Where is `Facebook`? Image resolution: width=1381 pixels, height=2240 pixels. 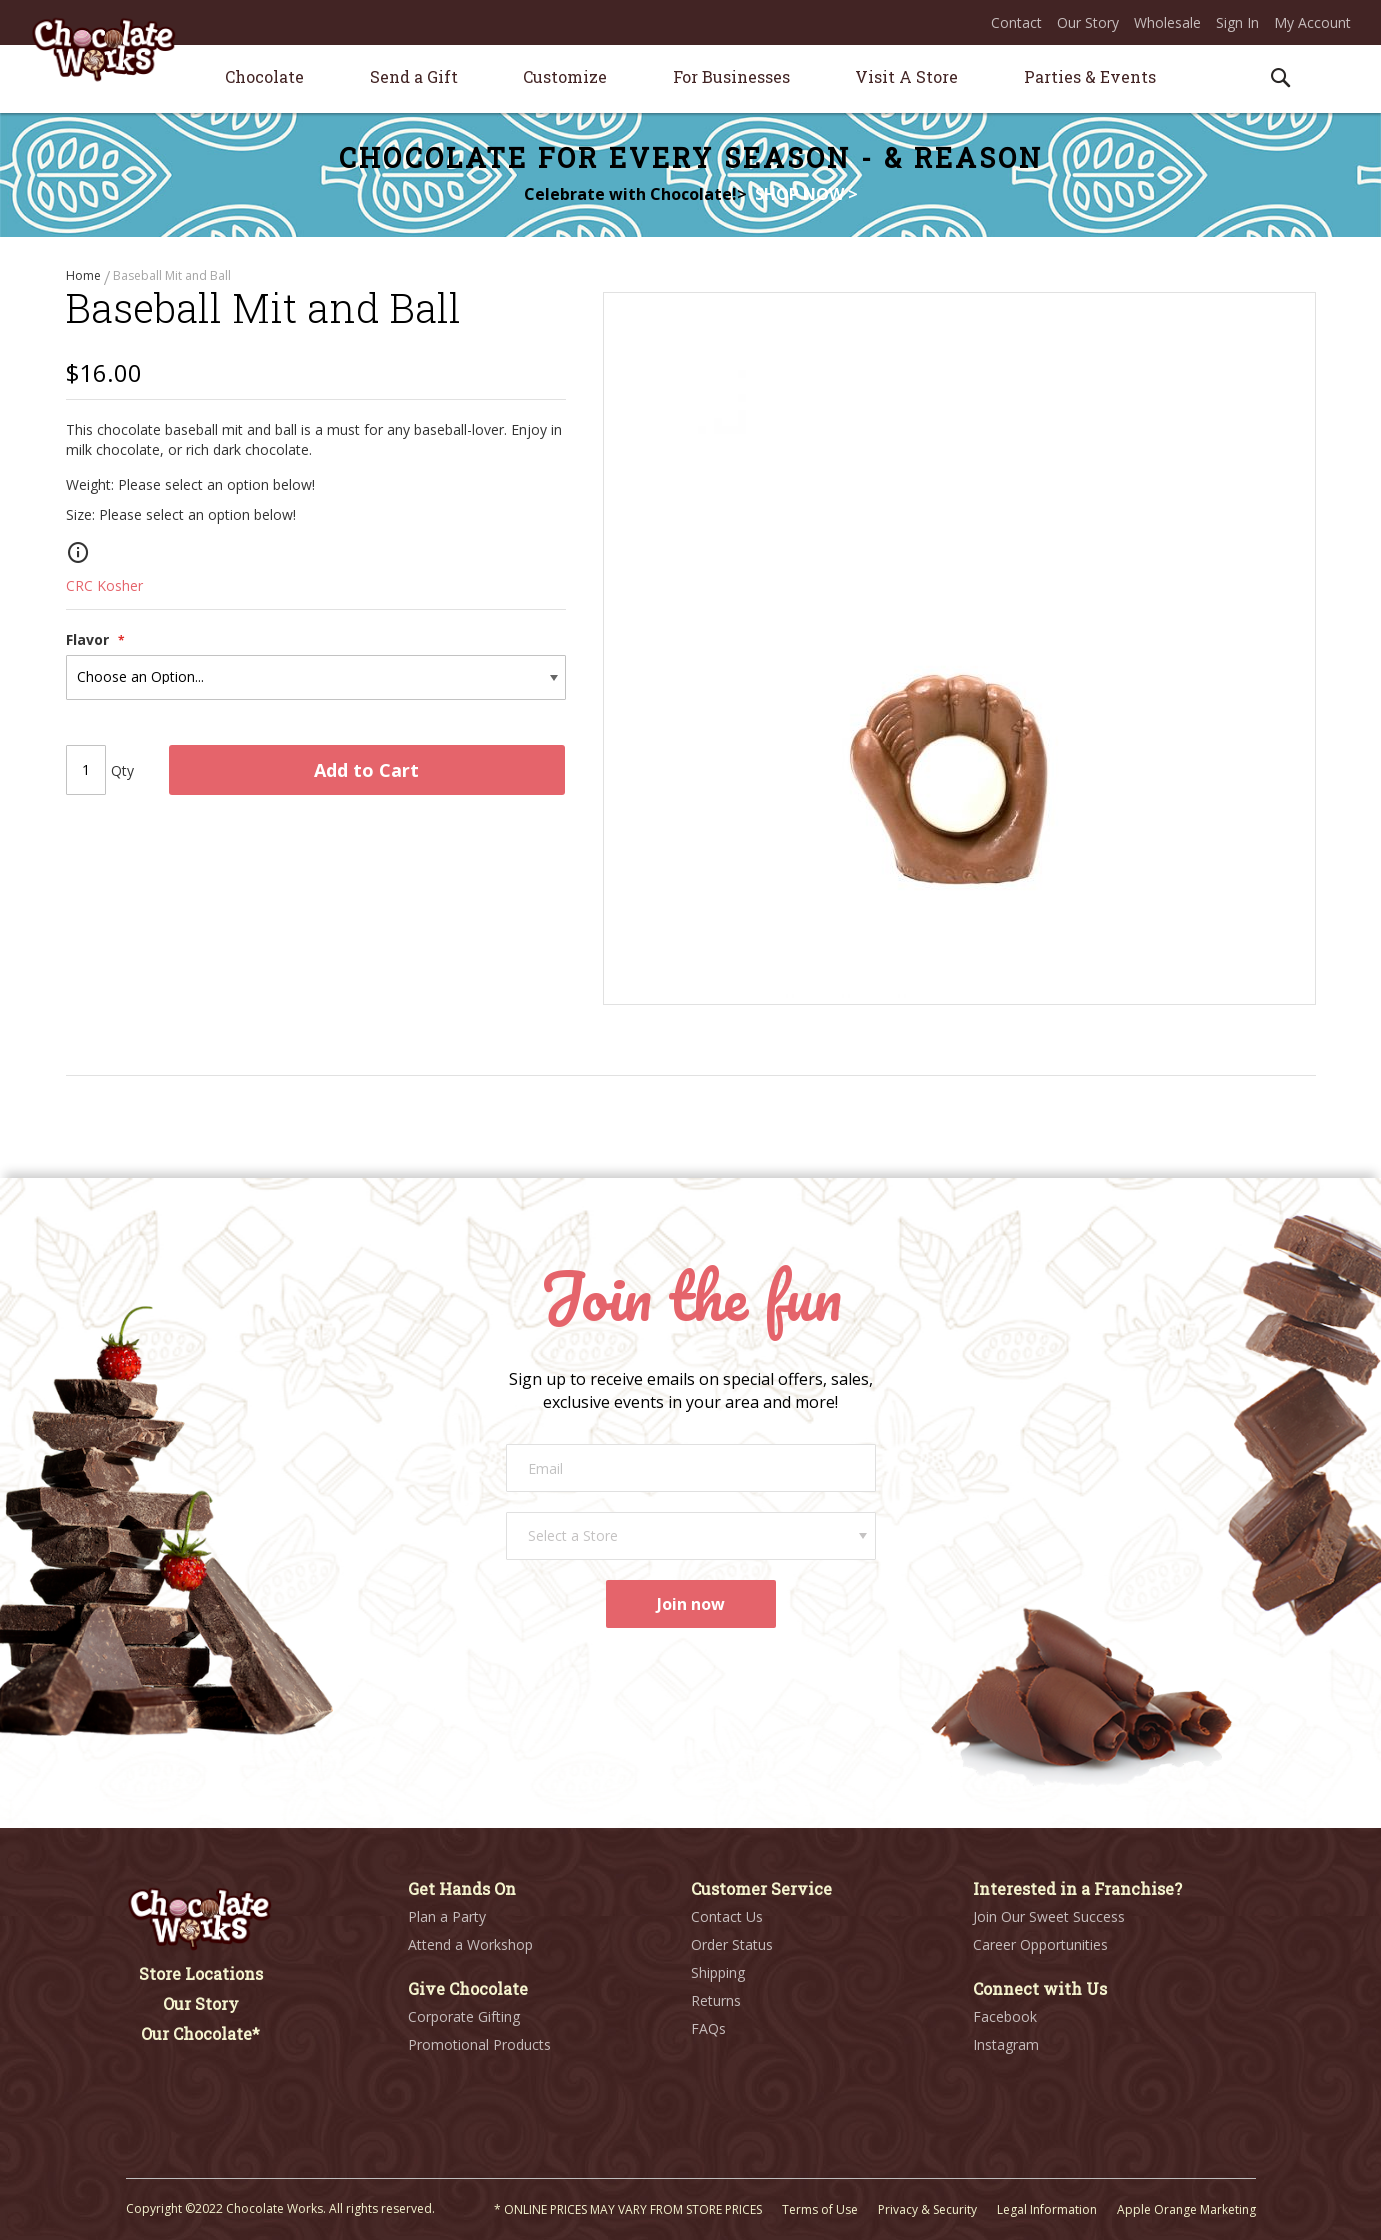 Facebook is located at coordinates (1005, 2017).